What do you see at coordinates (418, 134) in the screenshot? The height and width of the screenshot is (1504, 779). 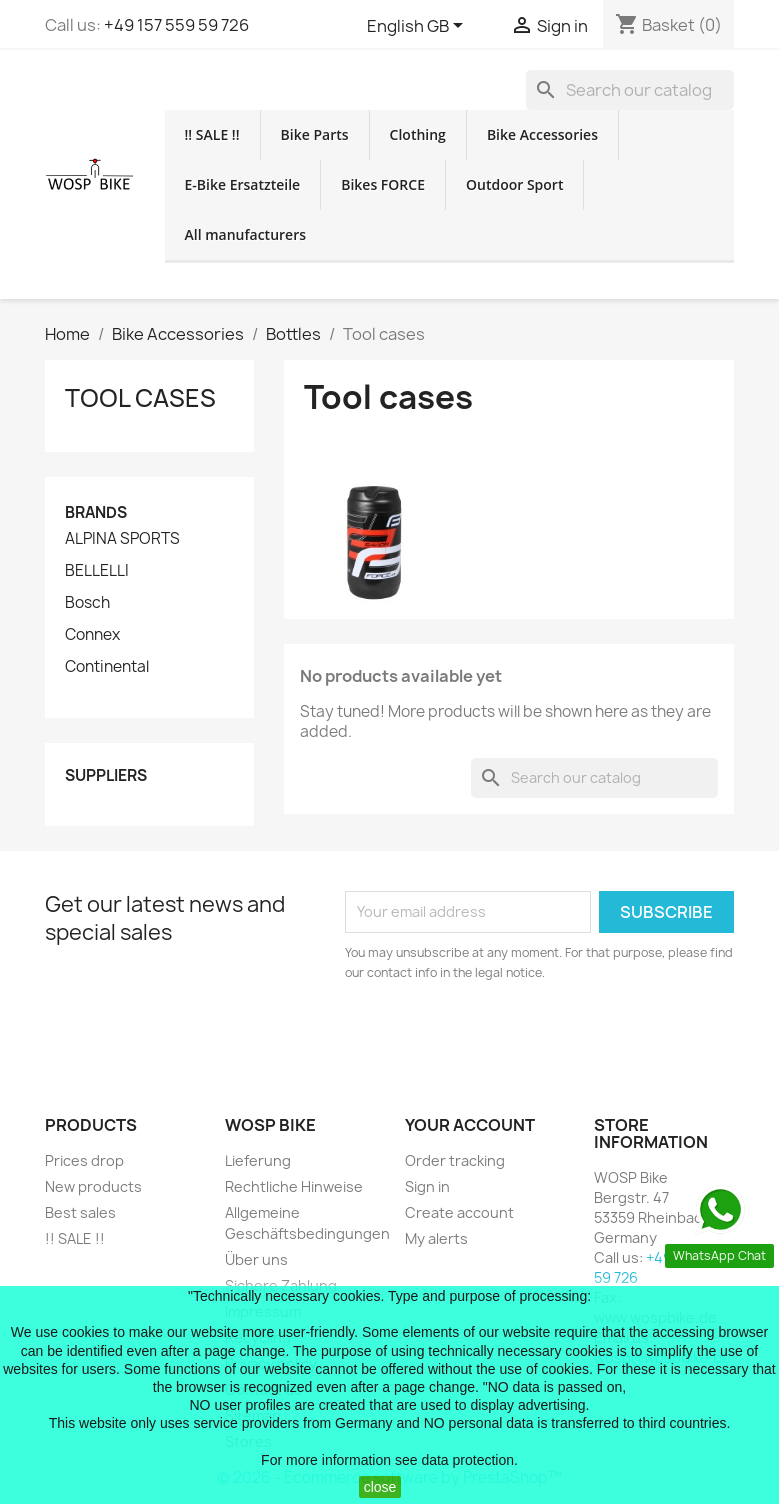 I see `Clothing` at bounding box center [418, 134].